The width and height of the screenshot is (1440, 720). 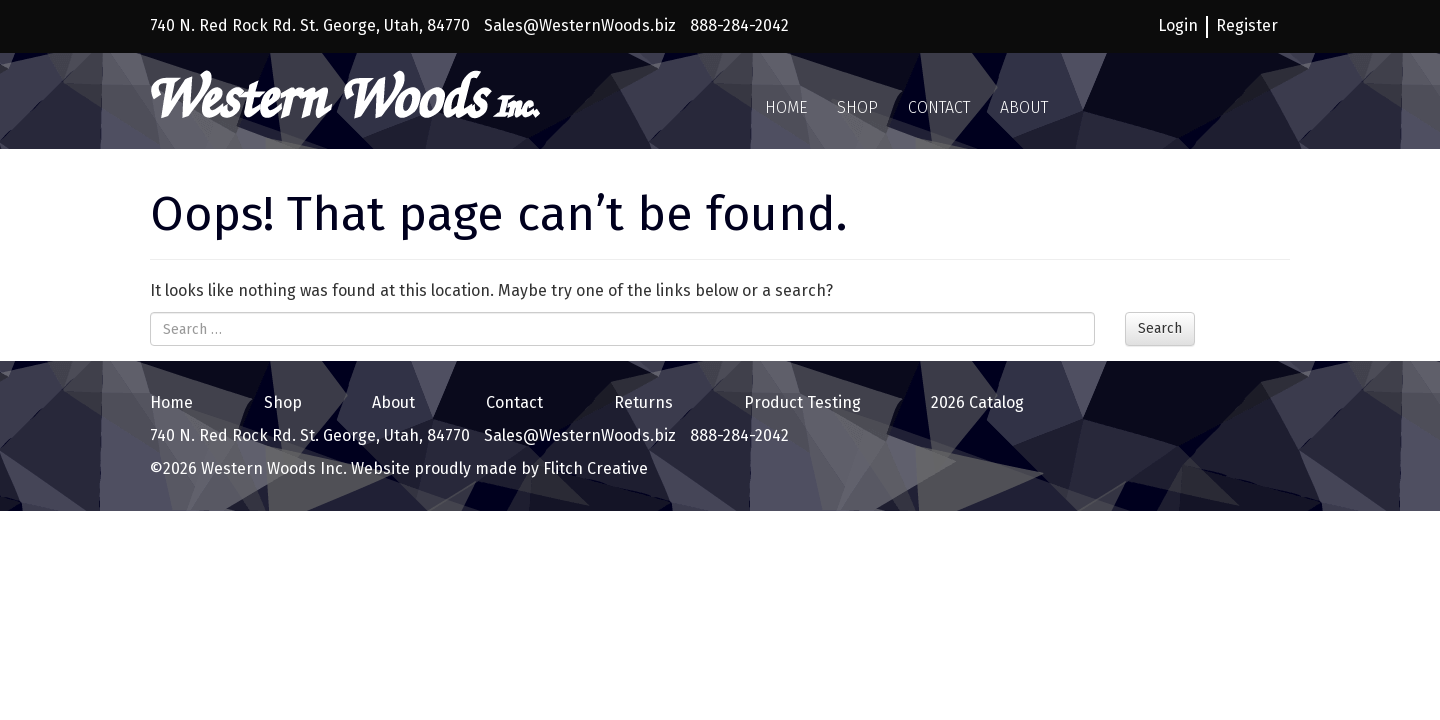 I want to click on Returns, so click(x=643, y=402).